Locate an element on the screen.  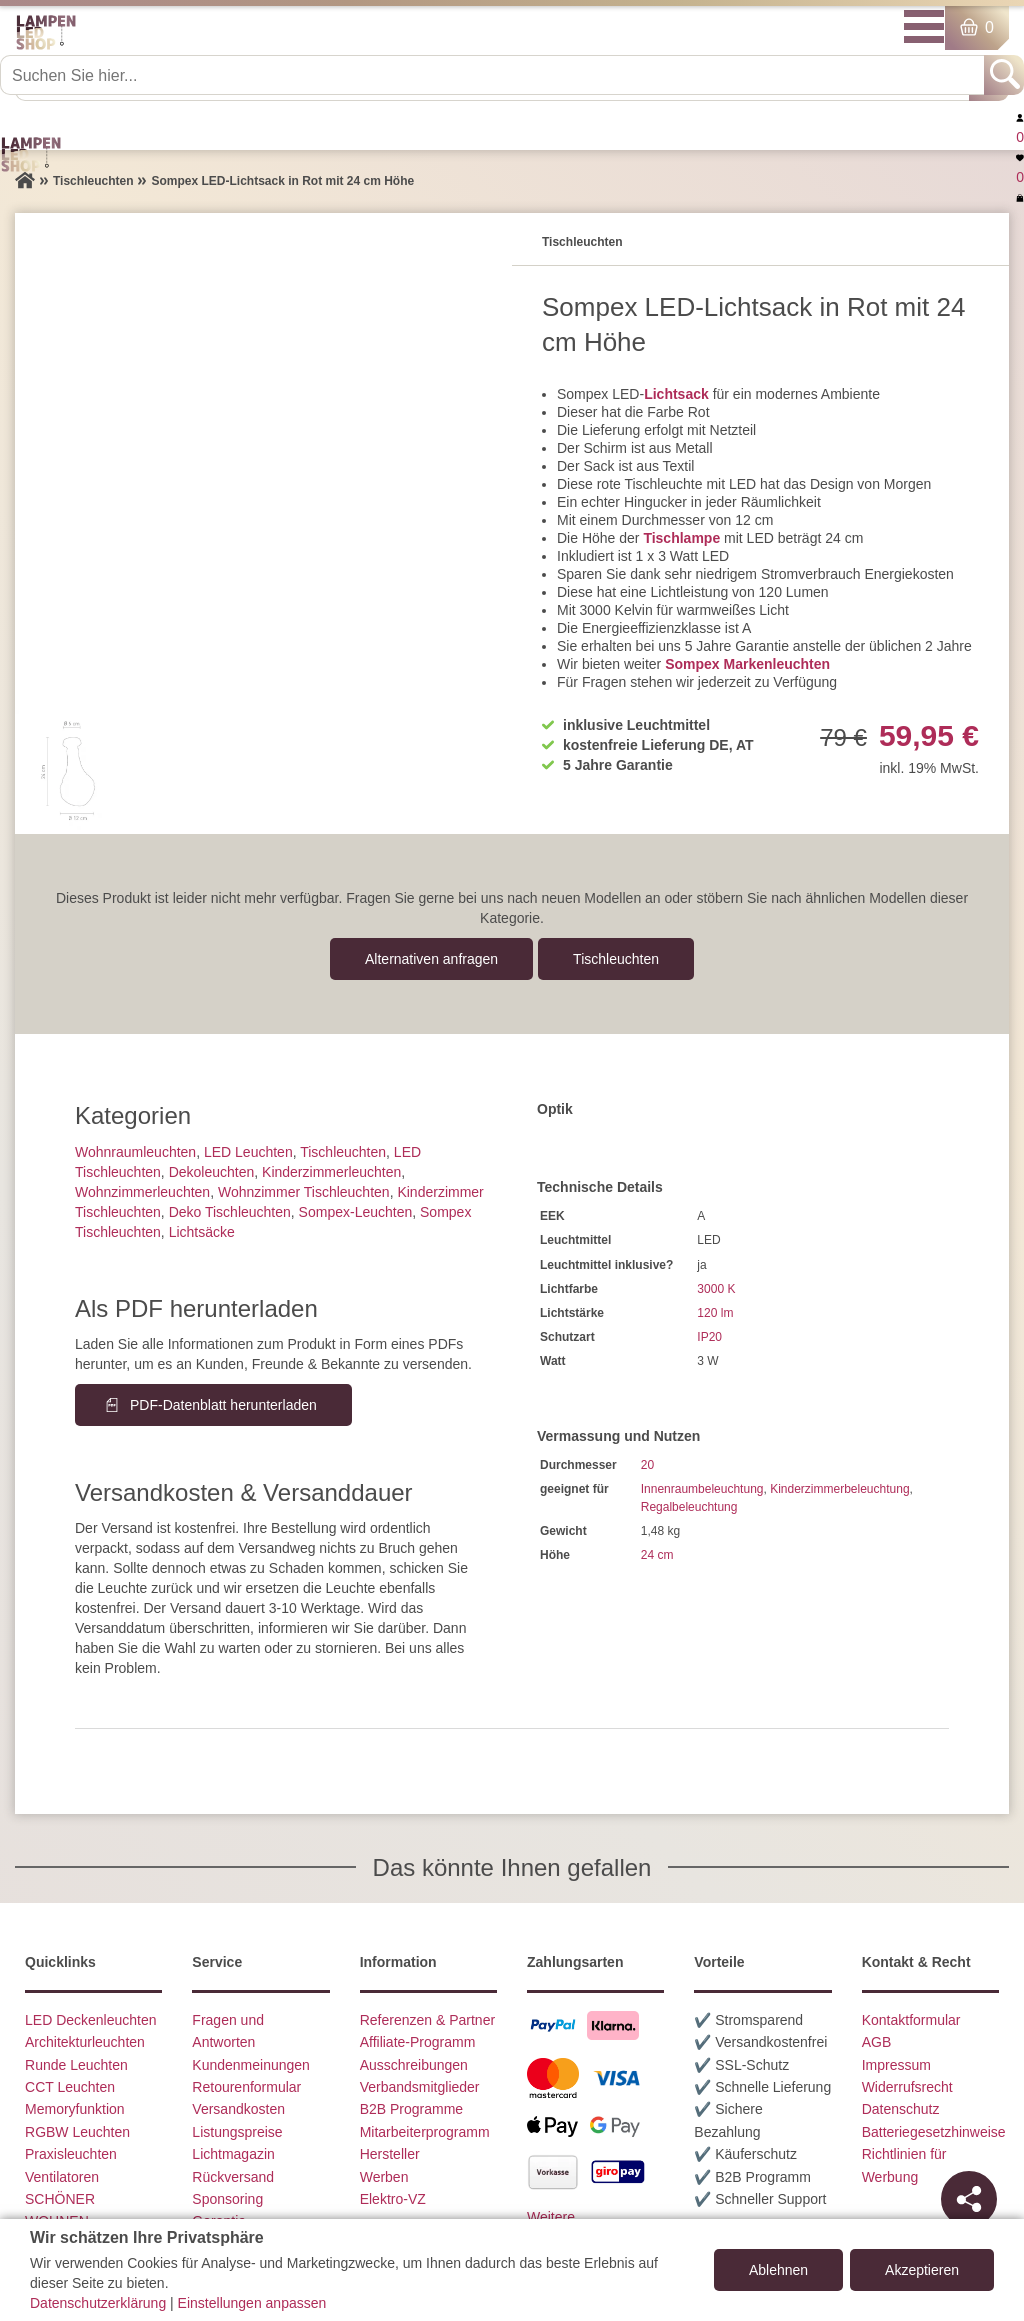
Tisch­leuchten is located at coordinates (616, 959).